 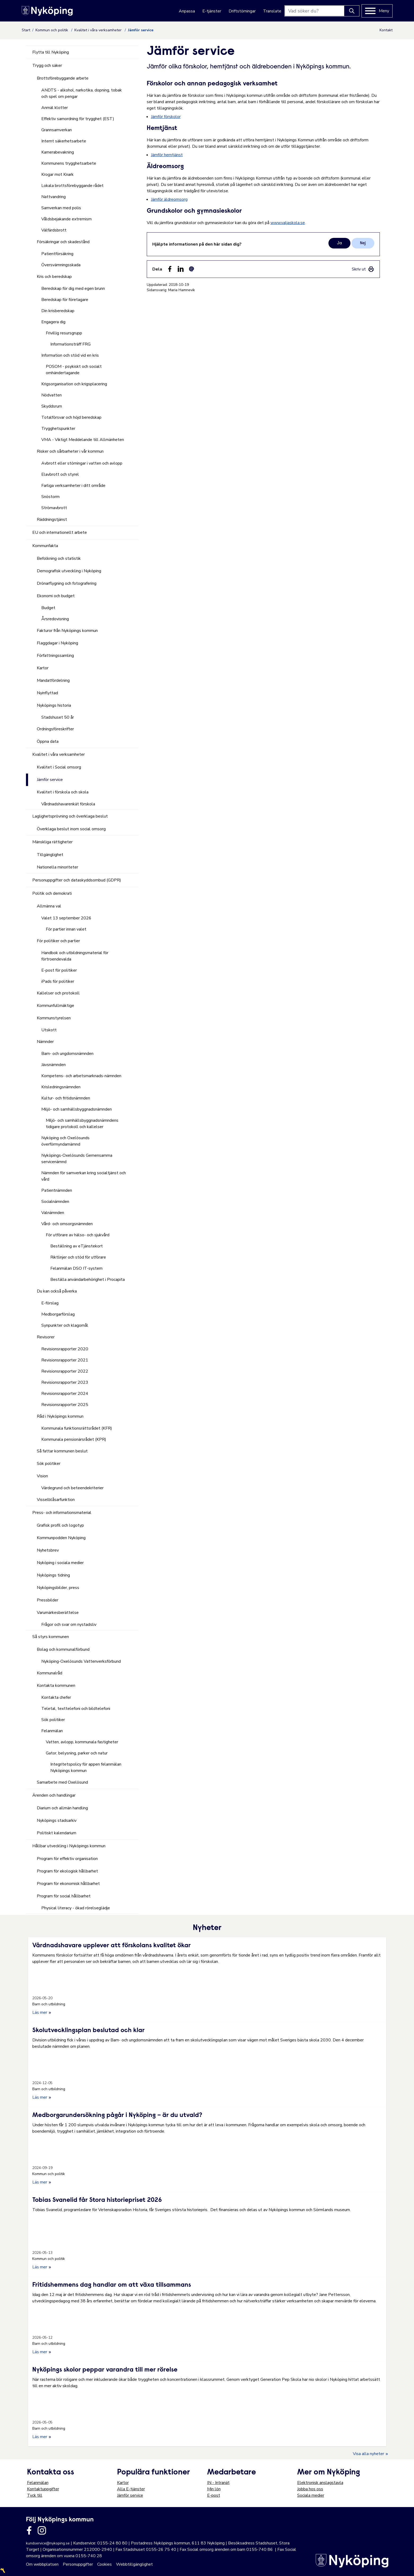 I want to click on Internt säkerhetsarbete, so click(x=63, y=141).